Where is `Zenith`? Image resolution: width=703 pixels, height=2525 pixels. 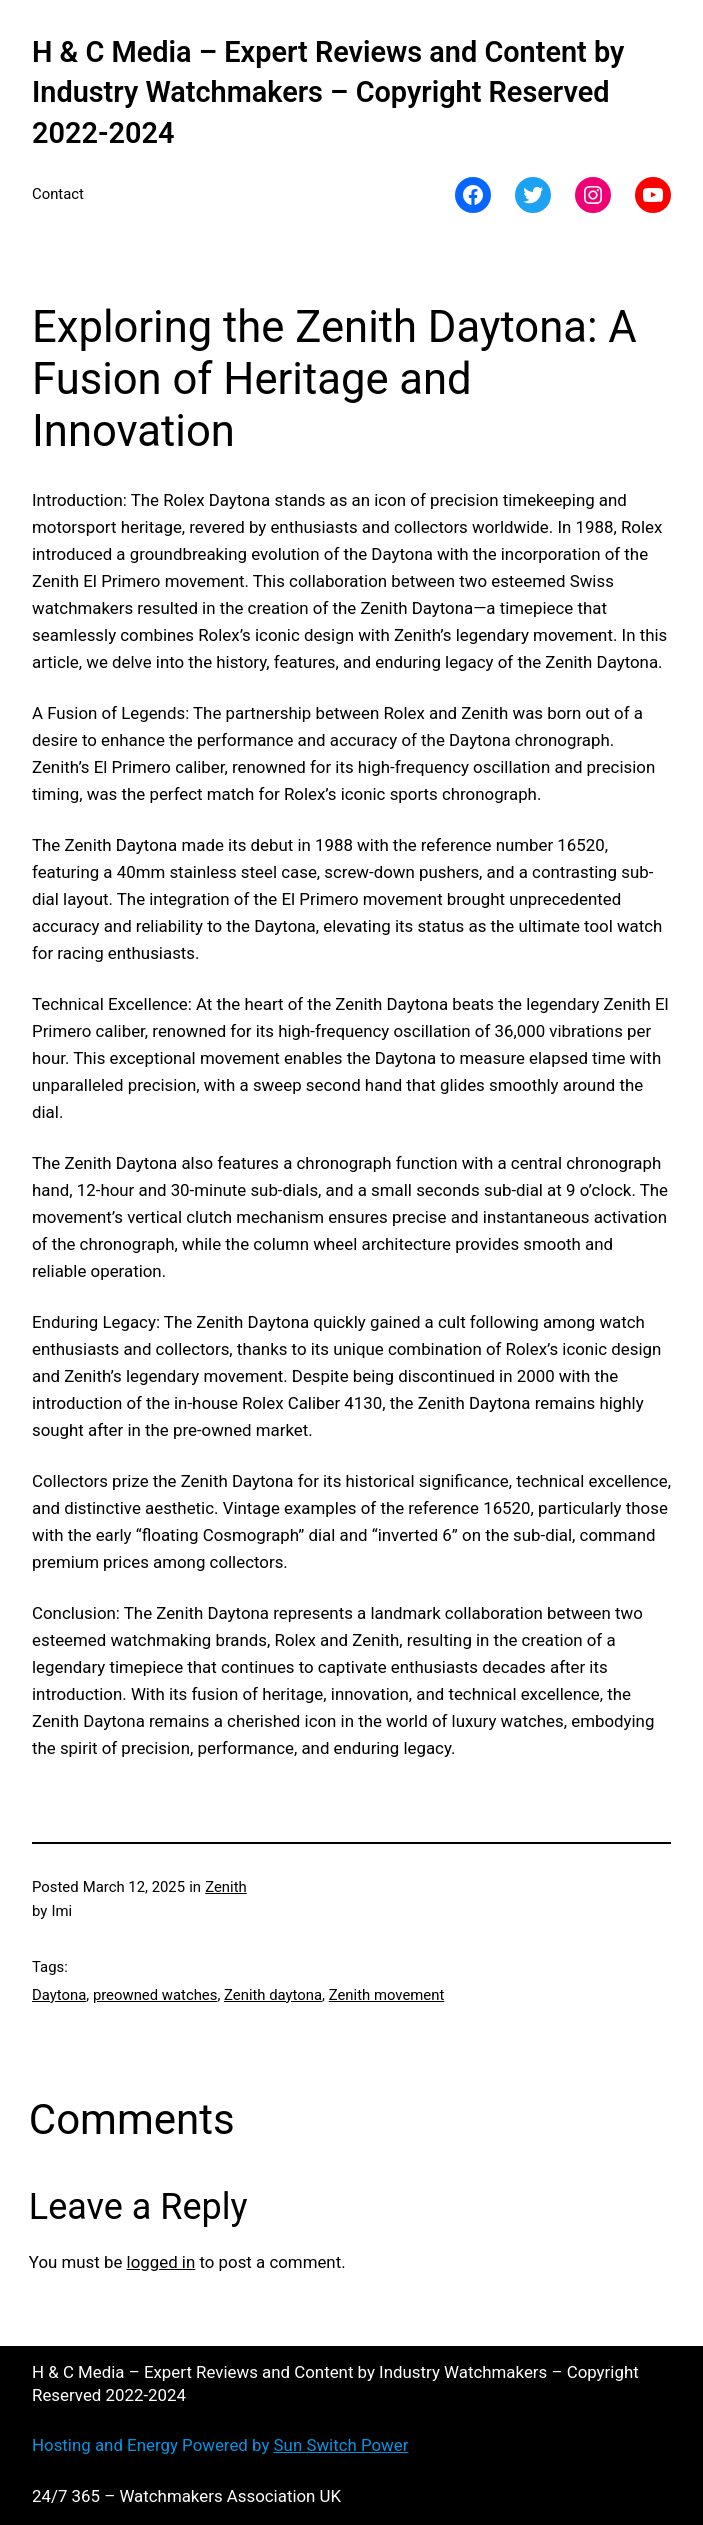
Zenith is located at coordinates (226, 1887).